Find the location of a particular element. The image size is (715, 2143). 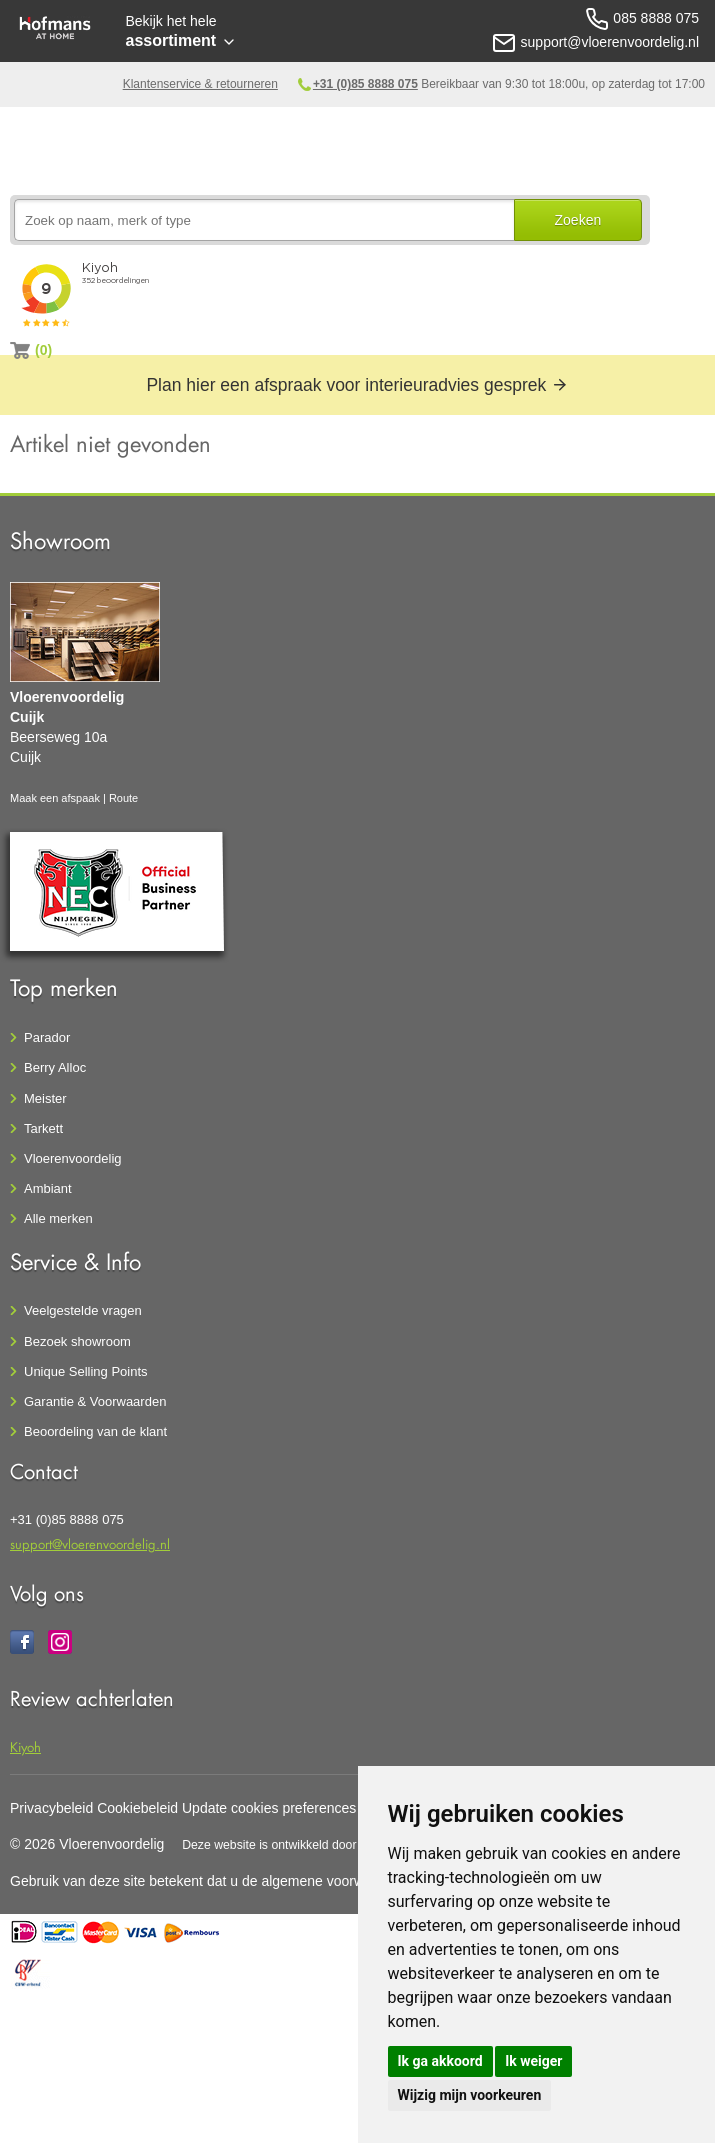

Privacybeleid is located at coordinates (51, 1808).